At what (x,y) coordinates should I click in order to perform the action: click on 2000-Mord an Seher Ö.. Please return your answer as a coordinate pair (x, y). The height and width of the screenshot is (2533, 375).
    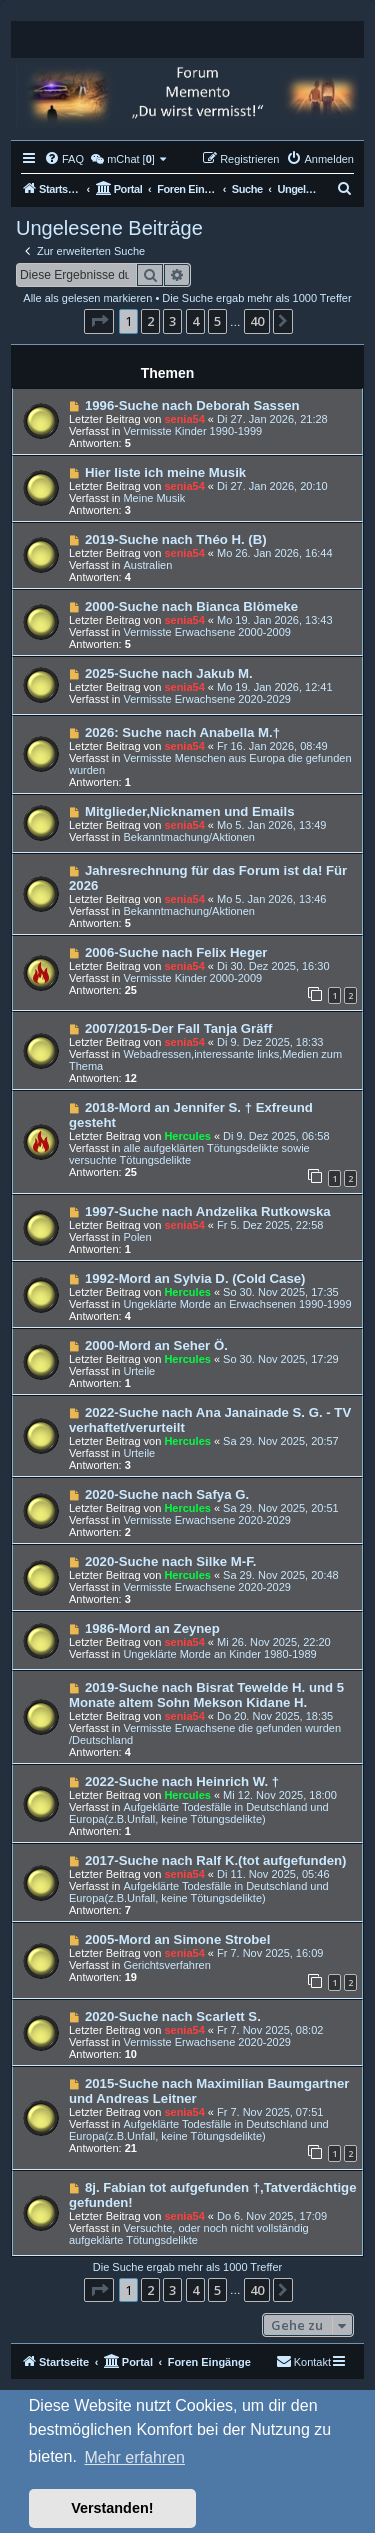
    Looking at the image, I should click on (156, 1345).